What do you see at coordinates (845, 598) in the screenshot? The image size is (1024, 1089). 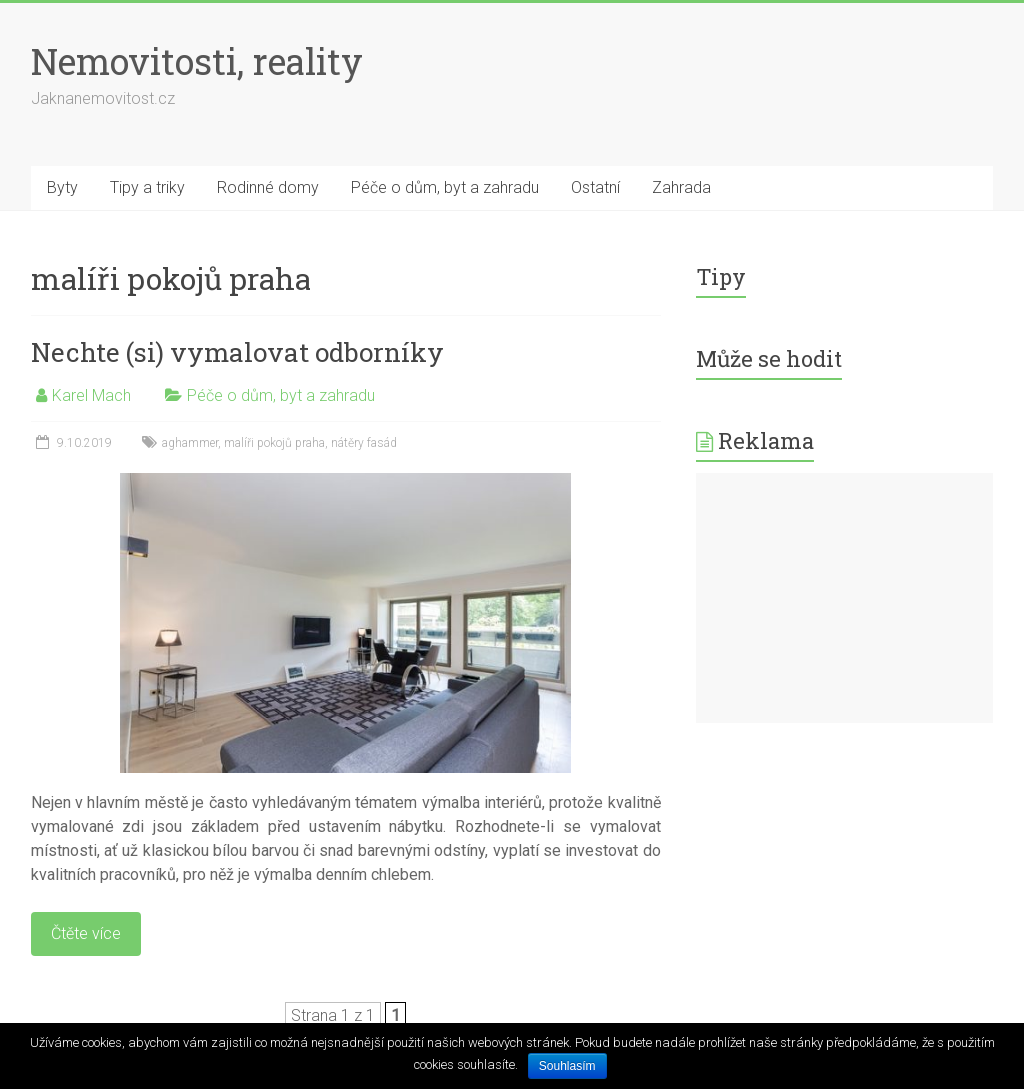 I see `[Advertisement]` at bounding box center [845, 598].